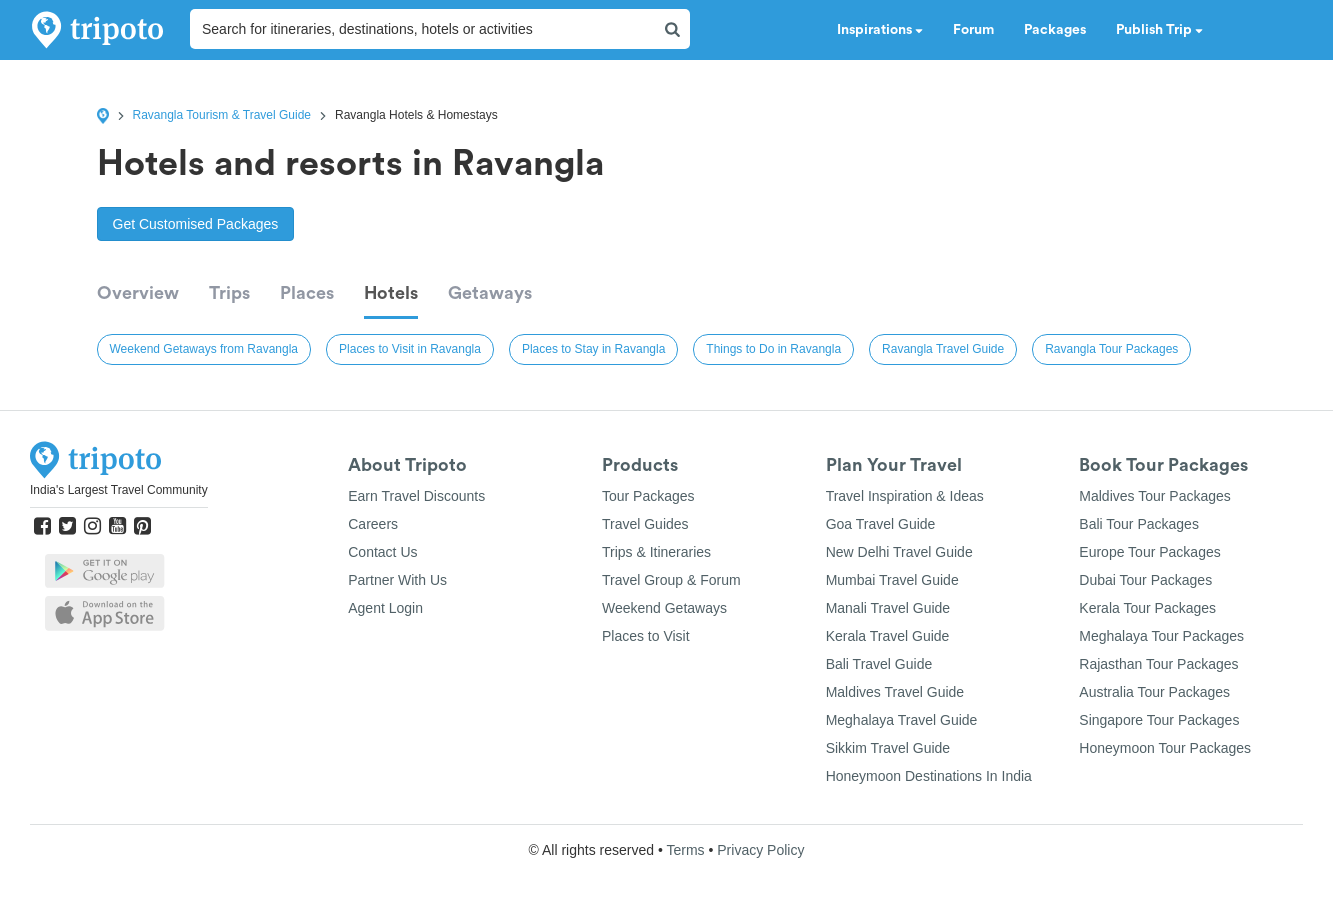  Describe the element at coordinates (1055, 30) in the screenshot. I see `Packages` at that location.